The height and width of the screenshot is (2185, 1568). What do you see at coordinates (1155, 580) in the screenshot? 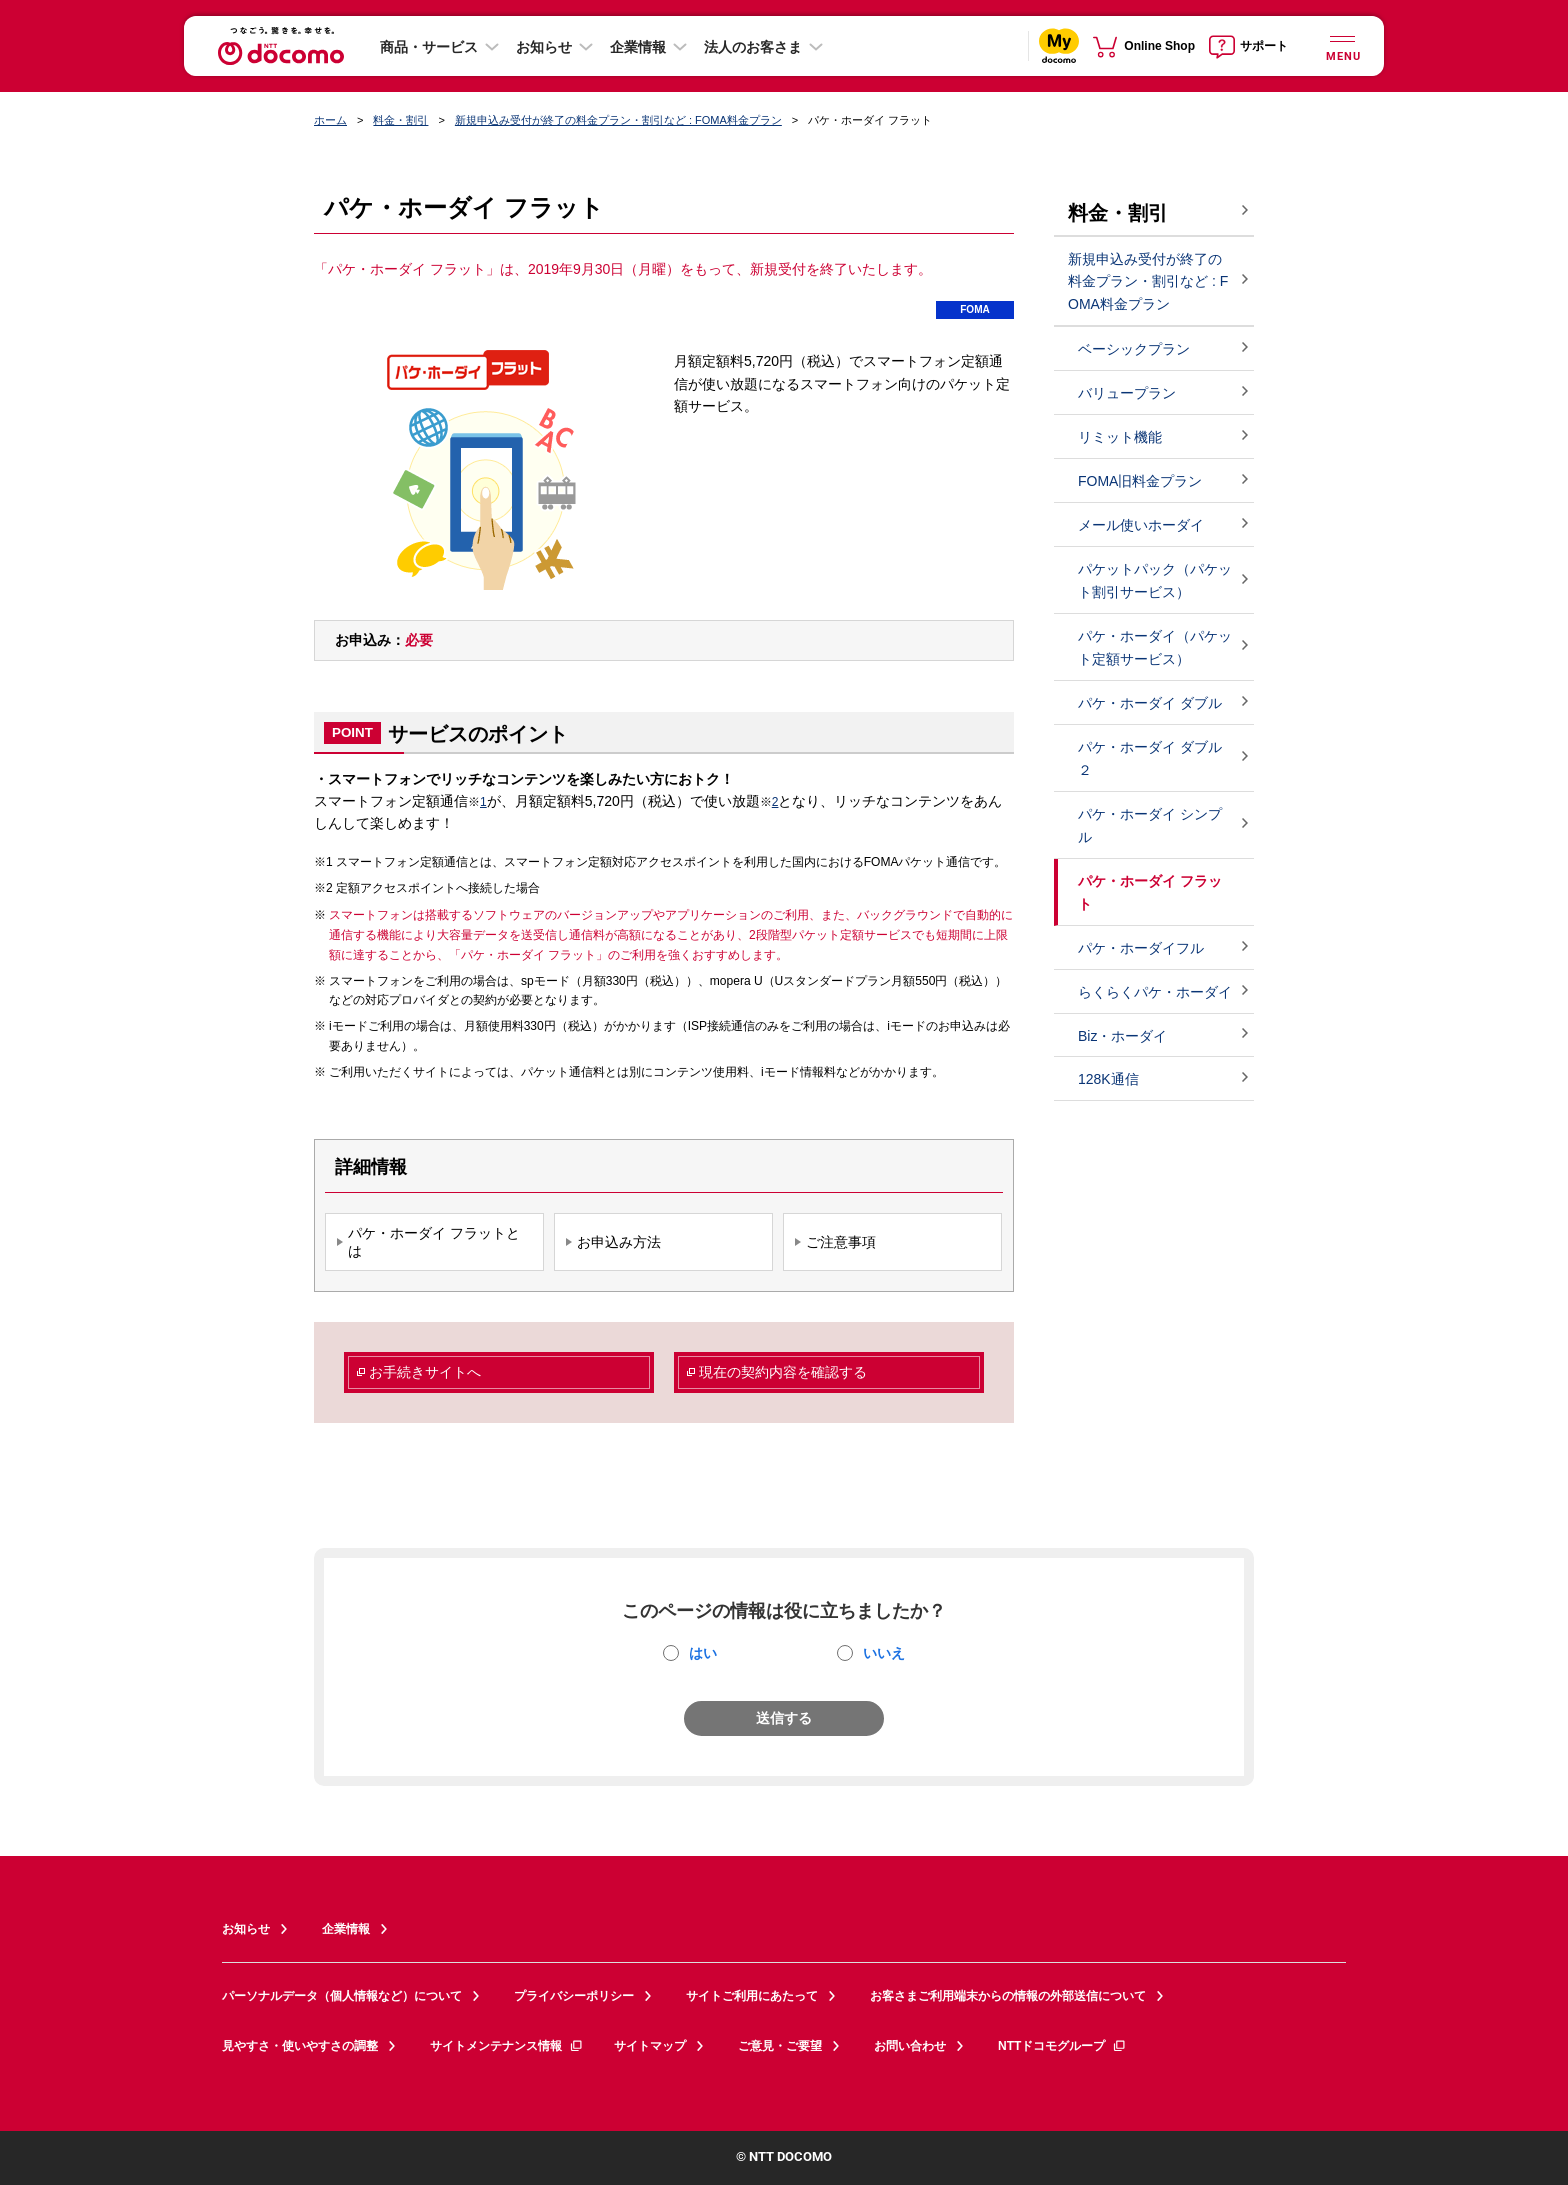
I see `パケットパック（パケット割引サービス）` at bounding box center [1155, 580].